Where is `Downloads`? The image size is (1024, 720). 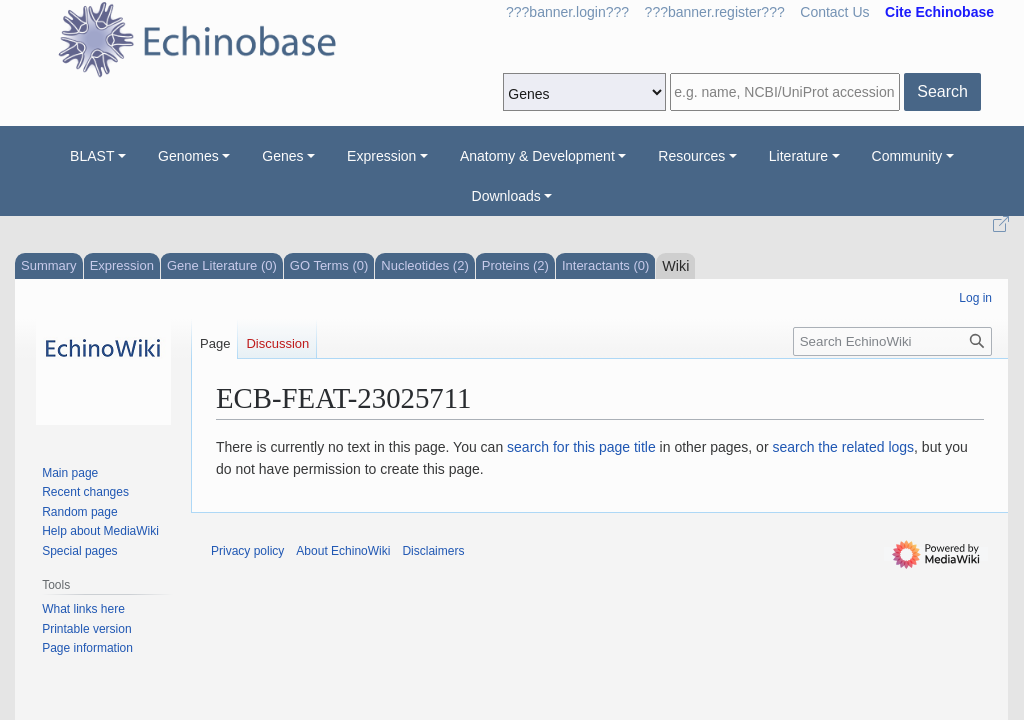
Downloads is located at coordinates (506, 196).